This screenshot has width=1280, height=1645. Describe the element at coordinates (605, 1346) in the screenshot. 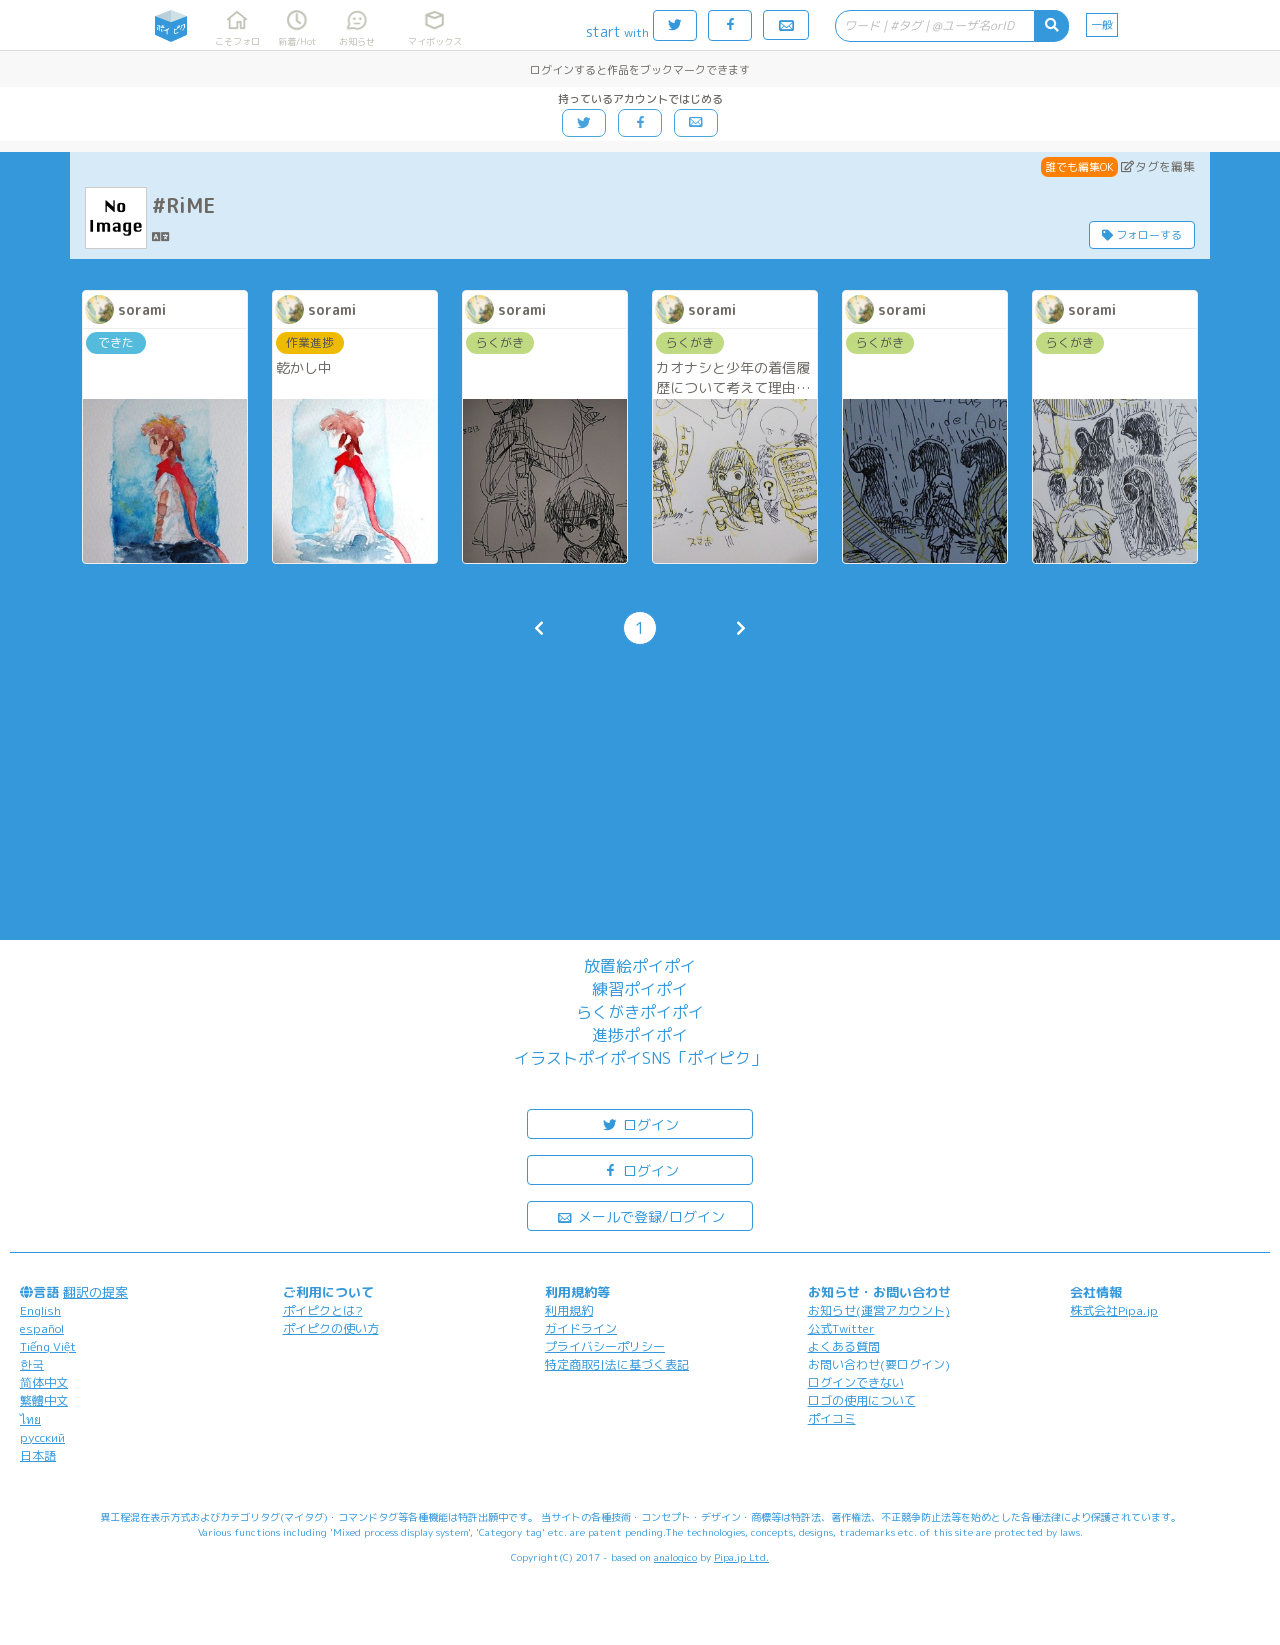

I see `プライバシーポリシー` at that location.